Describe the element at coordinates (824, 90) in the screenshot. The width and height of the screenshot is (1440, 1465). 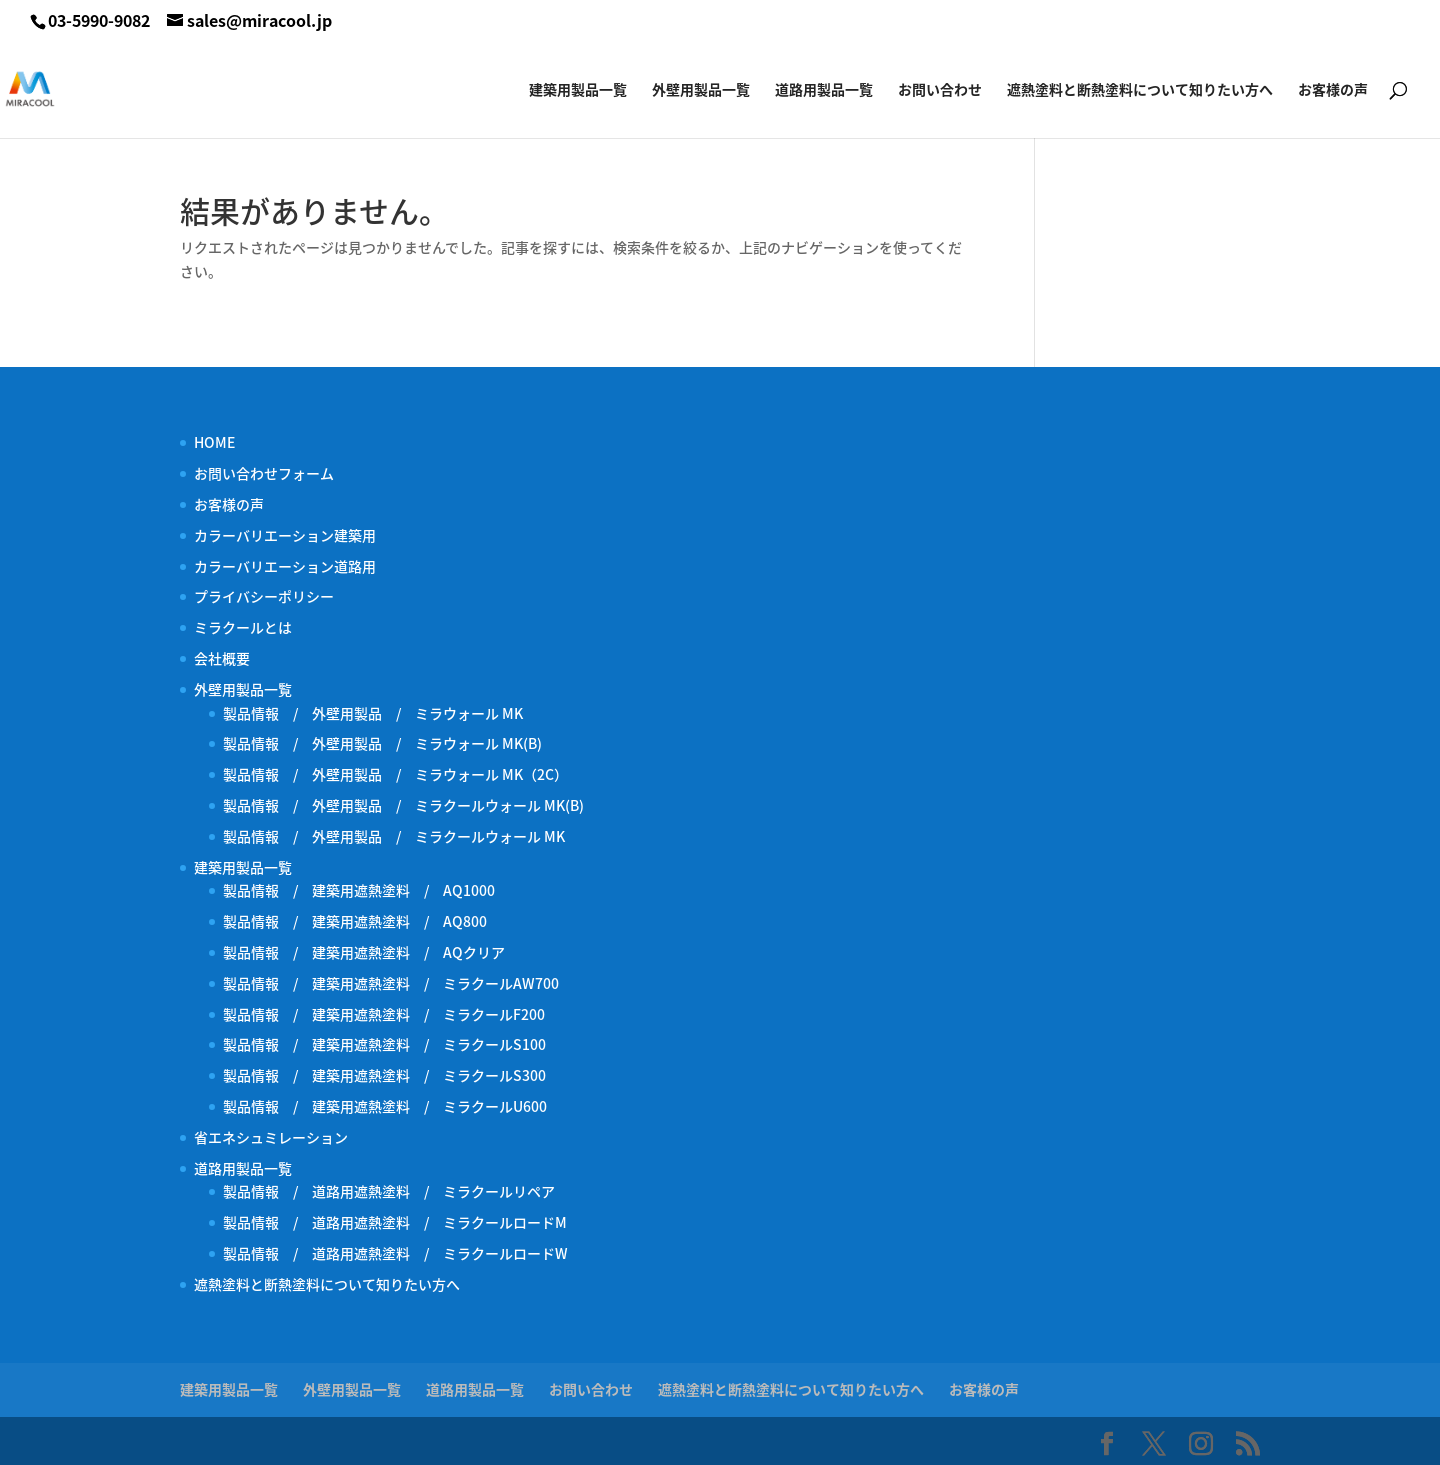
I see `道路用製品一覧` at that location.